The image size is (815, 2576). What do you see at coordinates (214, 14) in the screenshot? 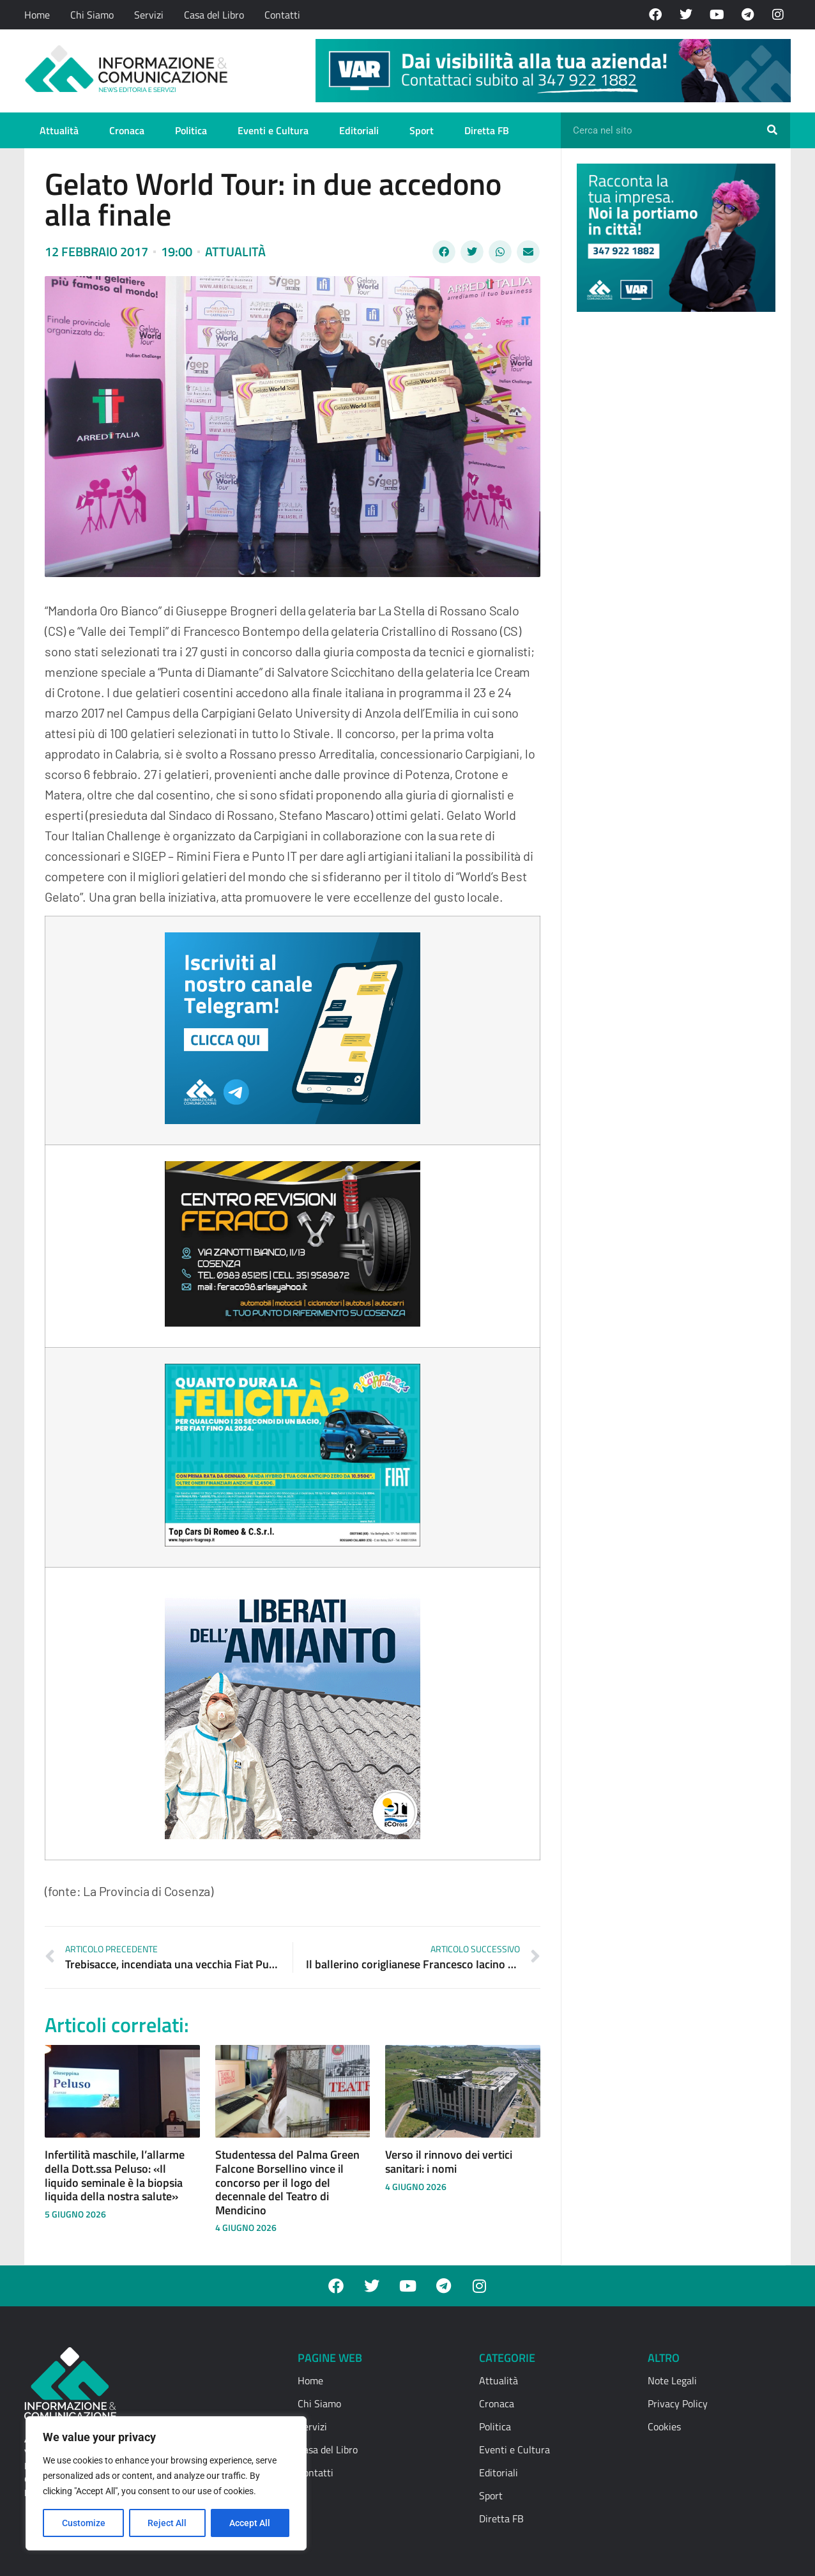
I see `Casa del Libro` at bounding box center [214, 14].